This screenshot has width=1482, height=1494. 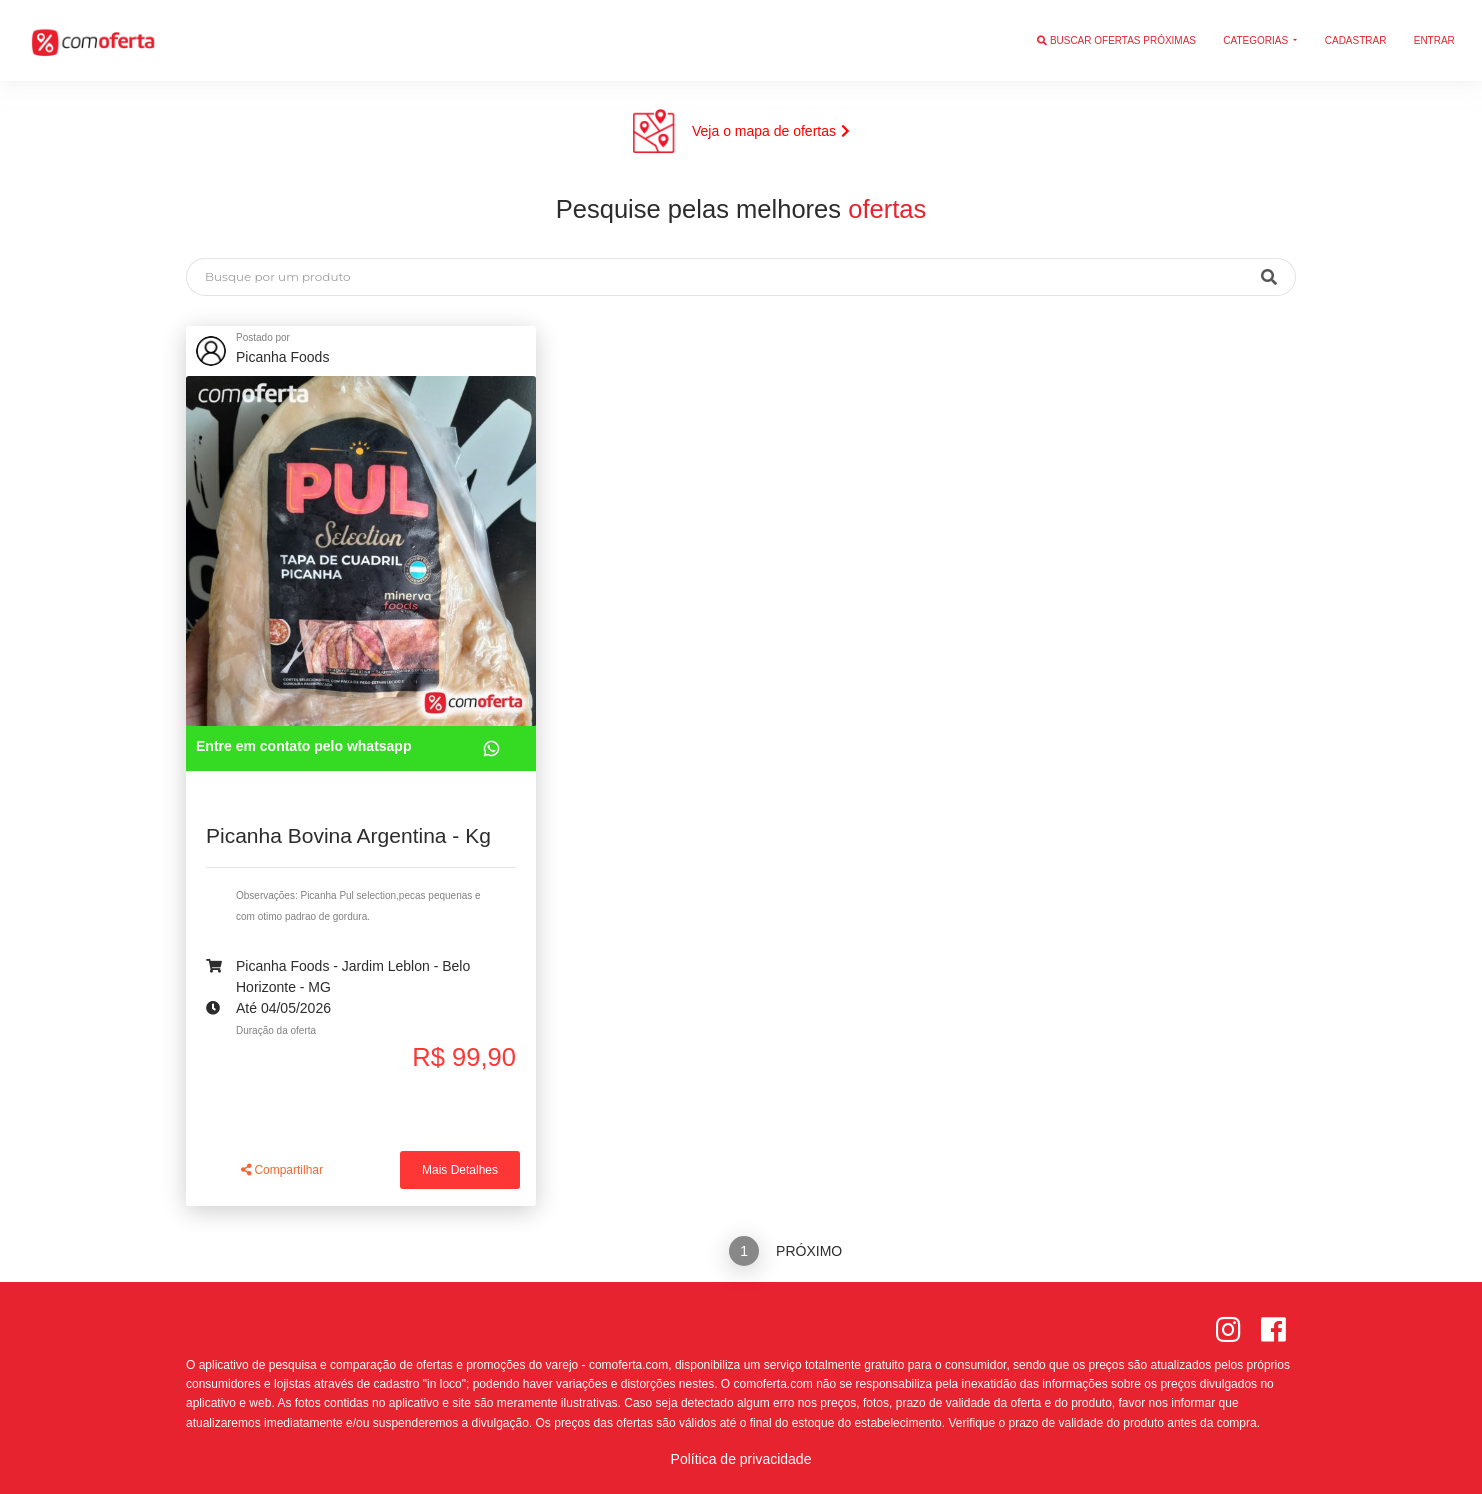 I want to click on Entrar, so click(x=1434, y=40).